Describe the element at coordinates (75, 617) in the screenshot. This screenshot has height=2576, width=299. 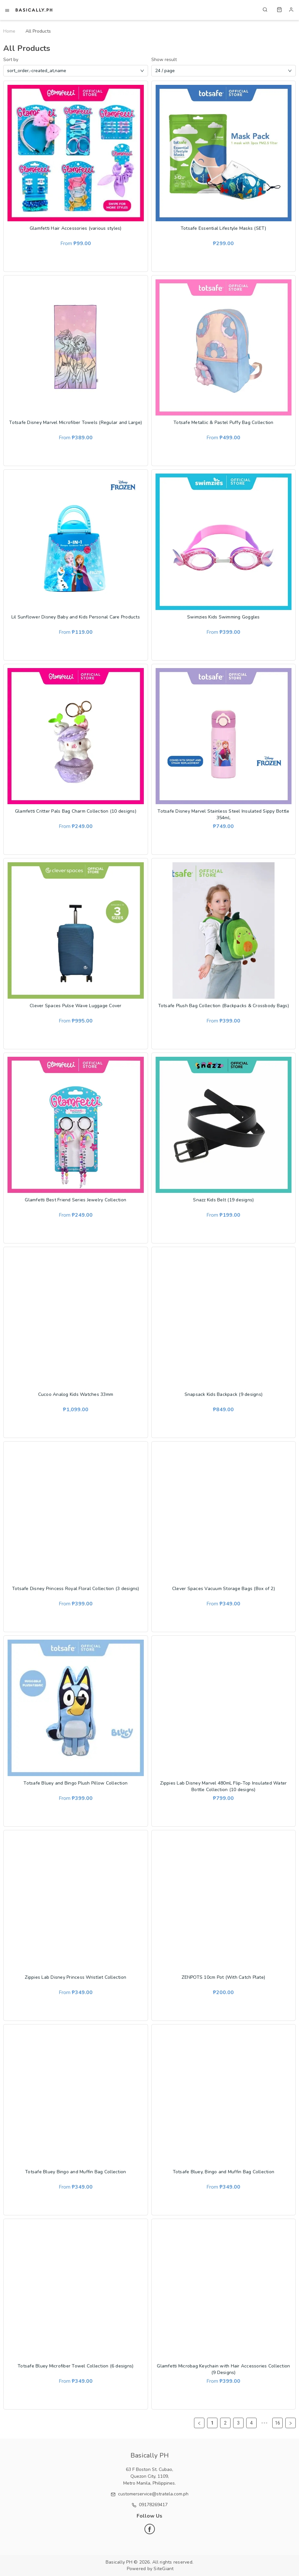
I see `Lil Sunflower Disney Baby and Kids Personal Care Products` at that location.